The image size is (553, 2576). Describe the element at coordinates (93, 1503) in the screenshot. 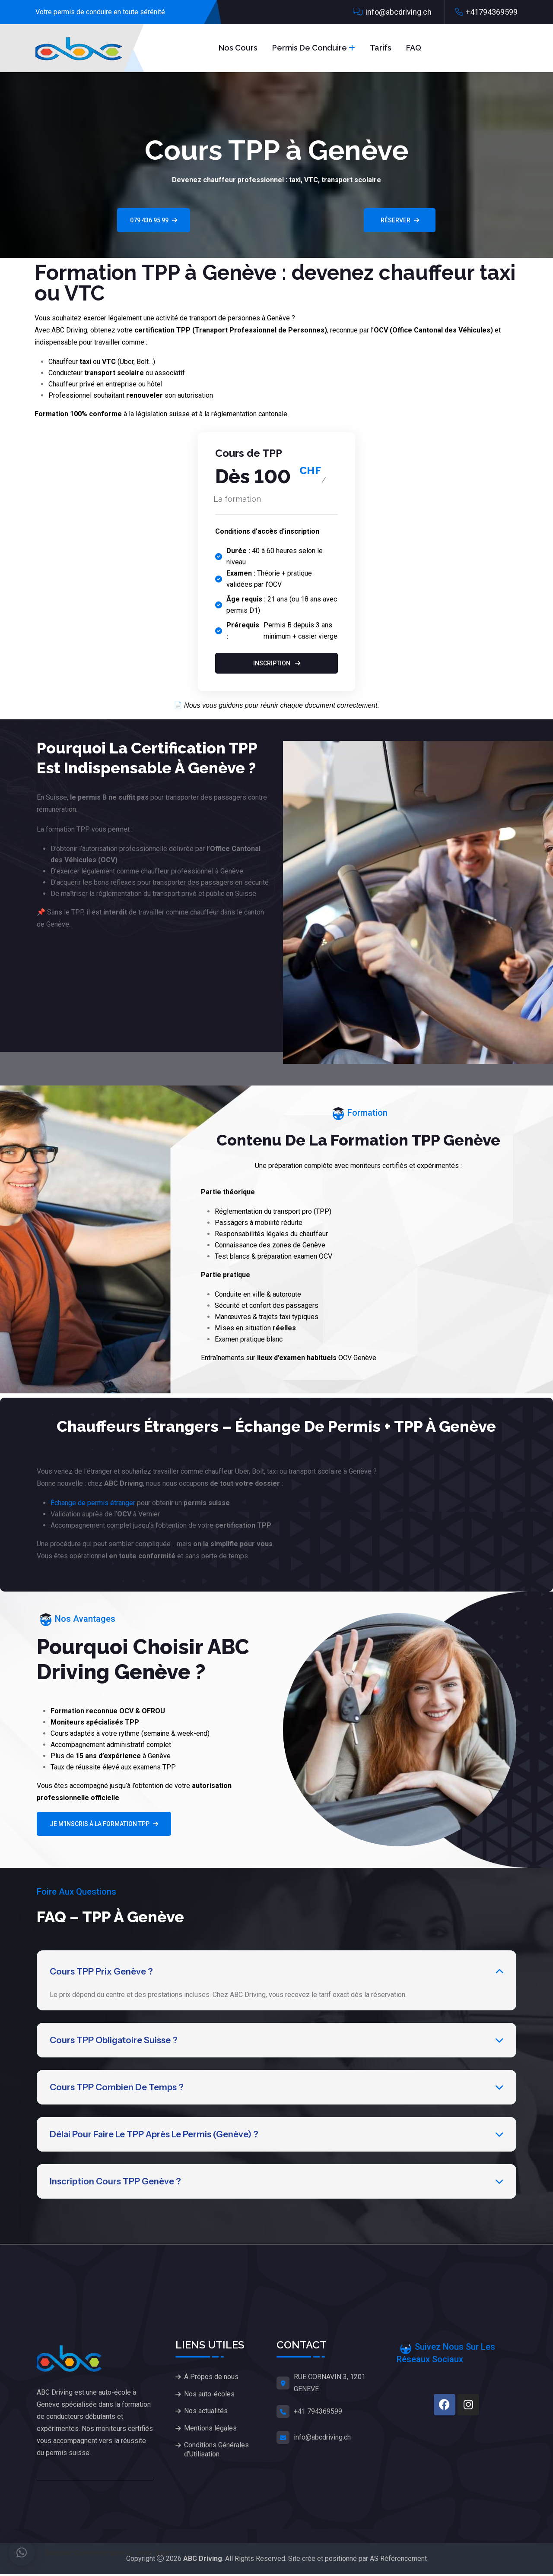

I see `Échange de permis étranger` at that location.